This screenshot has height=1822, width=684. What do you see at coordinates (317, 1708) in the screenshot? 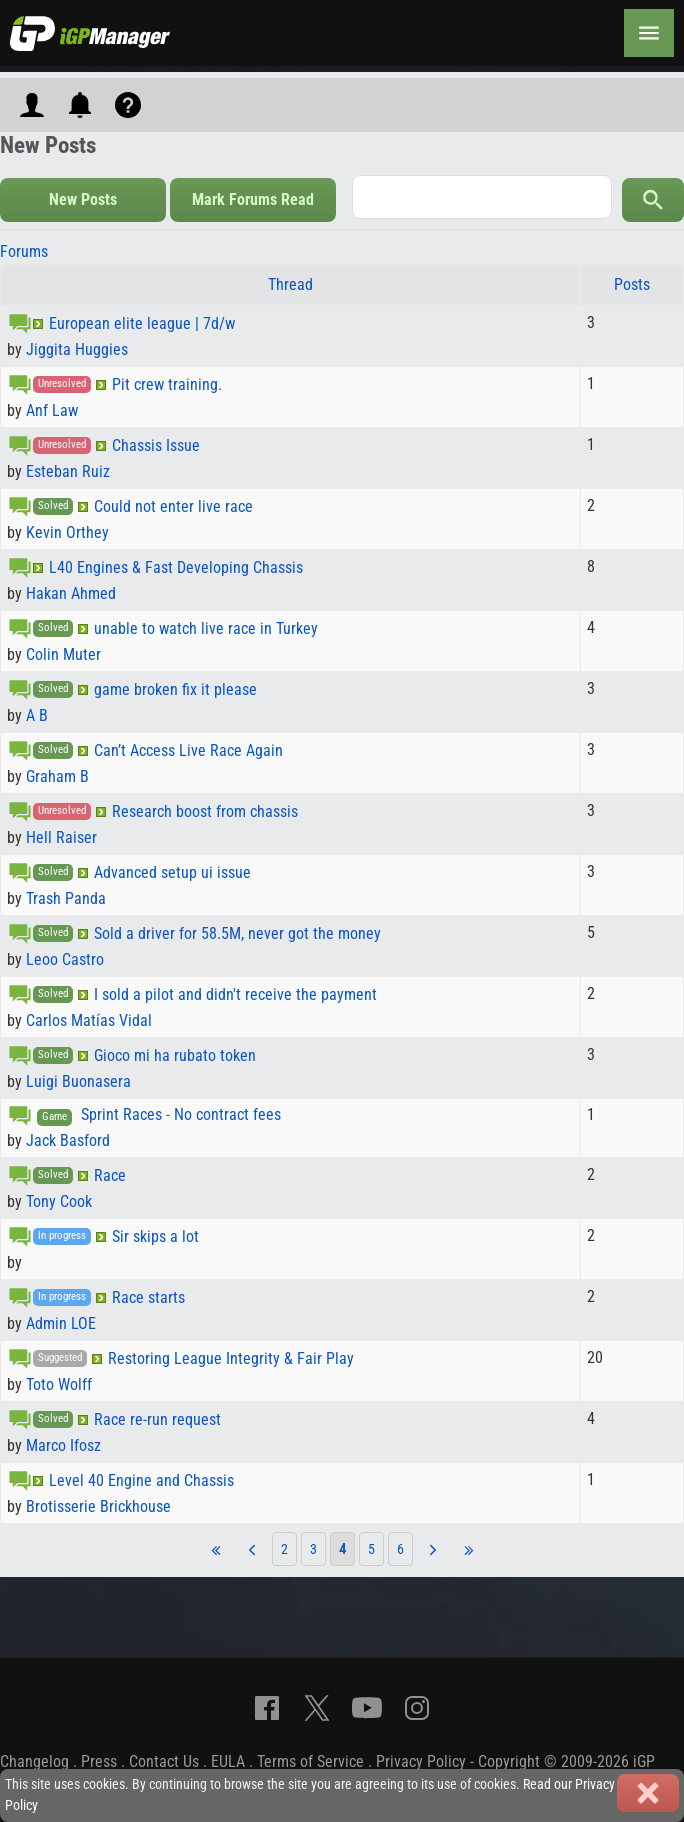
I see `[X]` at bounding box center [317, 1708].